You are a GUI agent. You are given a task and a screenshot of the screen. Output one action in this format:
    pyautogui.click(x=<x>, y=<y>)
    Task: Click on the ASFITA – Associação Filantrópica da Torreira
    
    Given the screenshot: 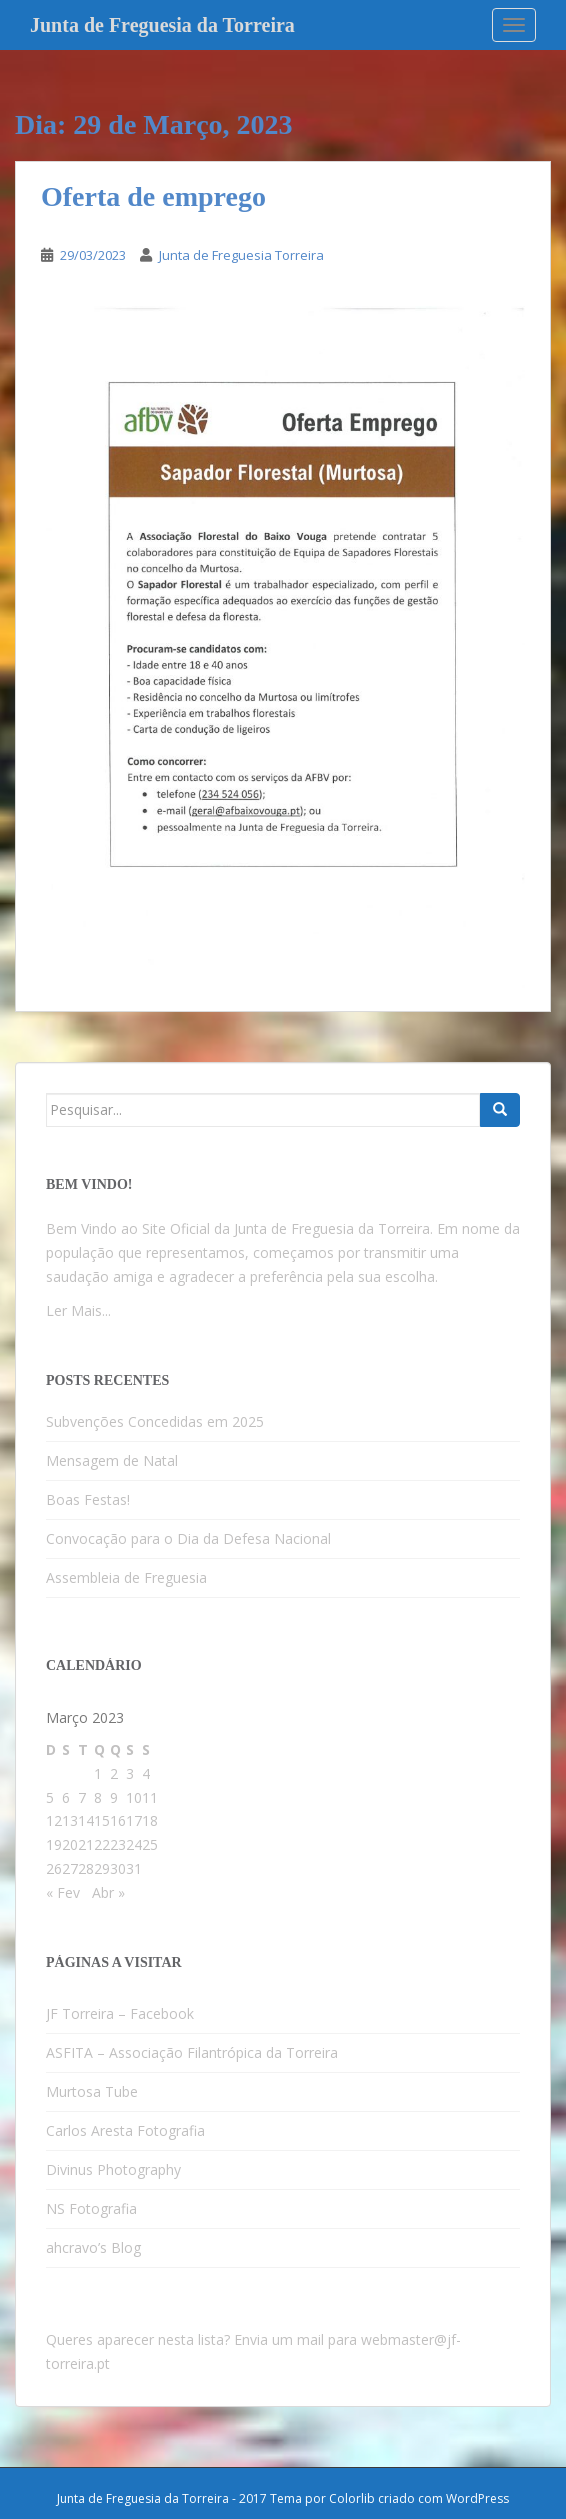 What is the action you would take?
    pyautogui.click(x=192, y=2052)
    